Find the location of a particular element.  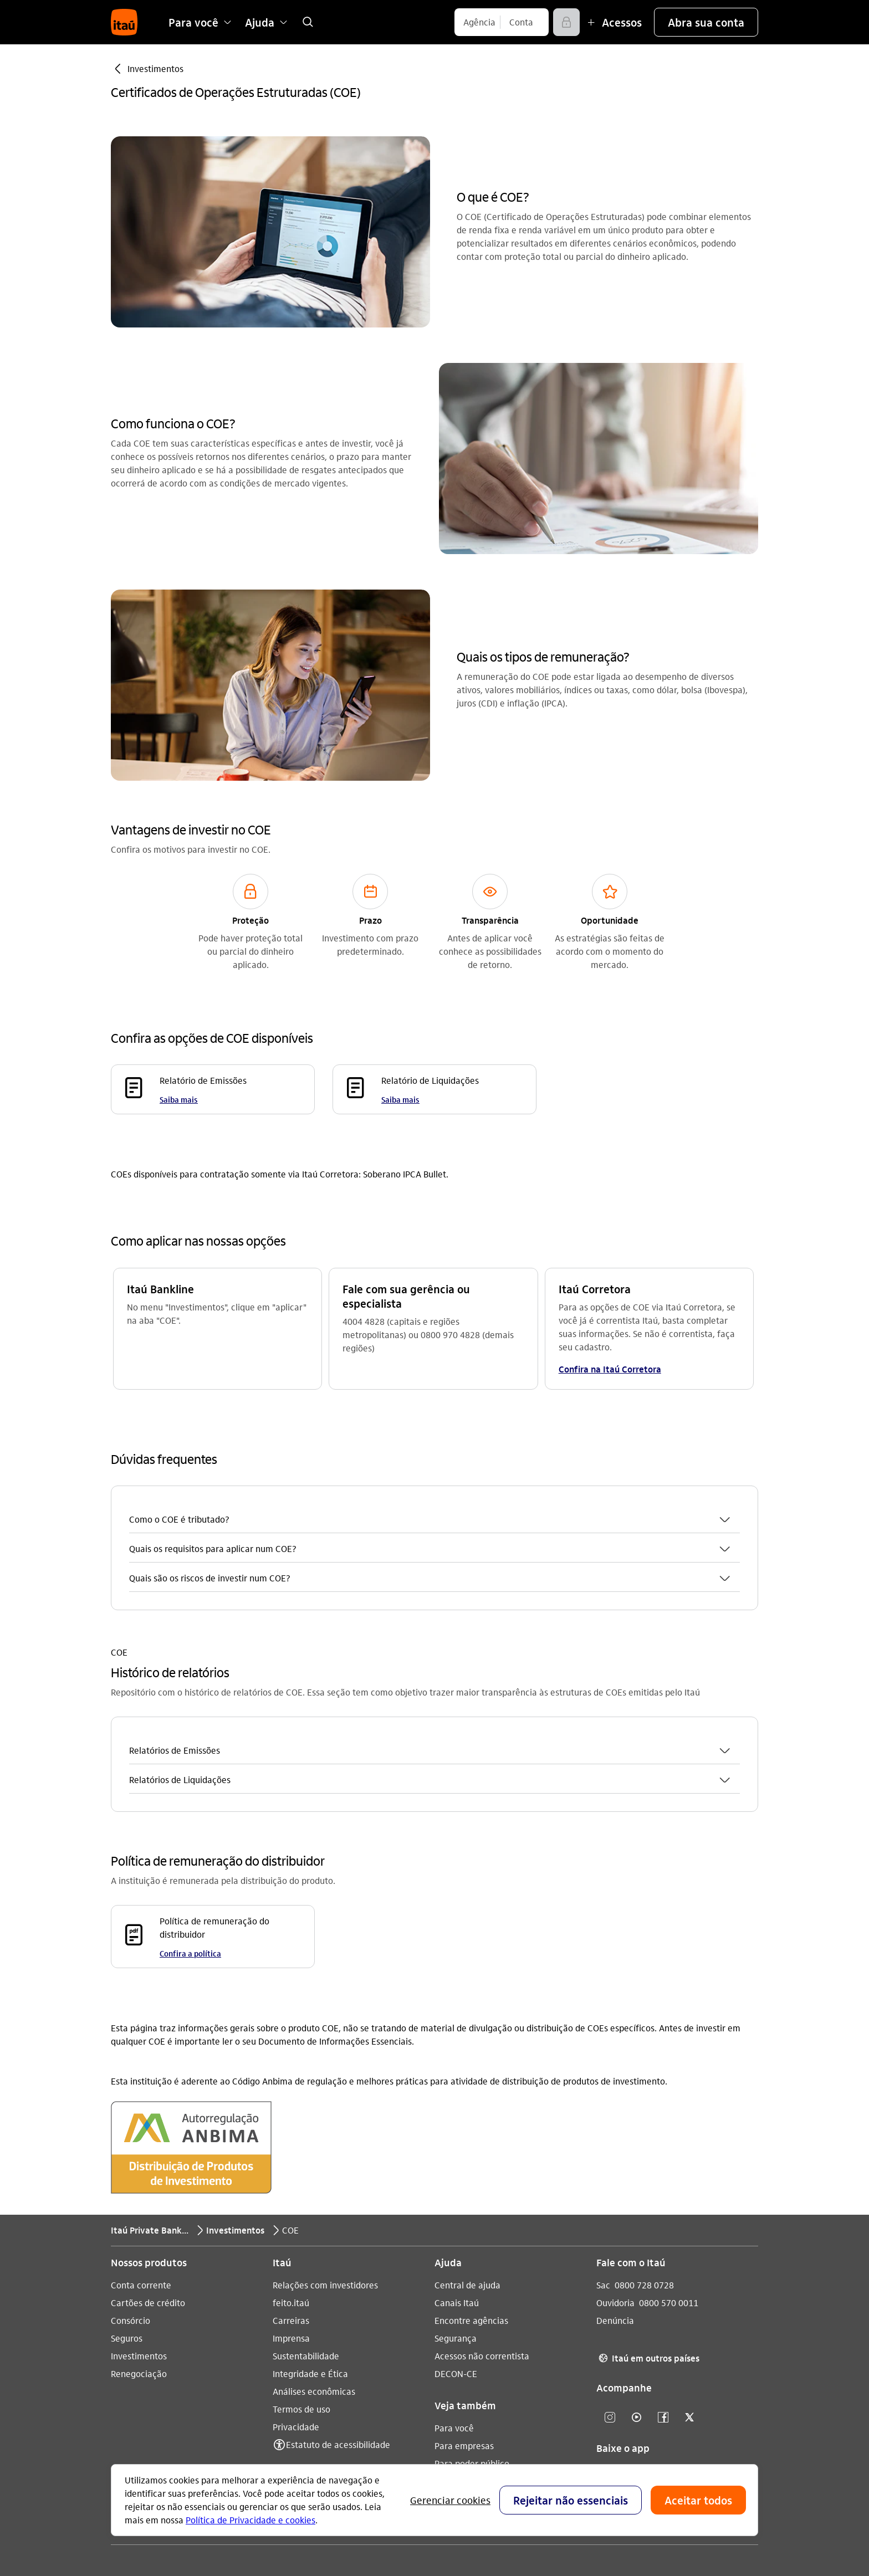

Integridade e Ética [Acessar a página Integridade e Ética] is located at coordinates (310, 2233).